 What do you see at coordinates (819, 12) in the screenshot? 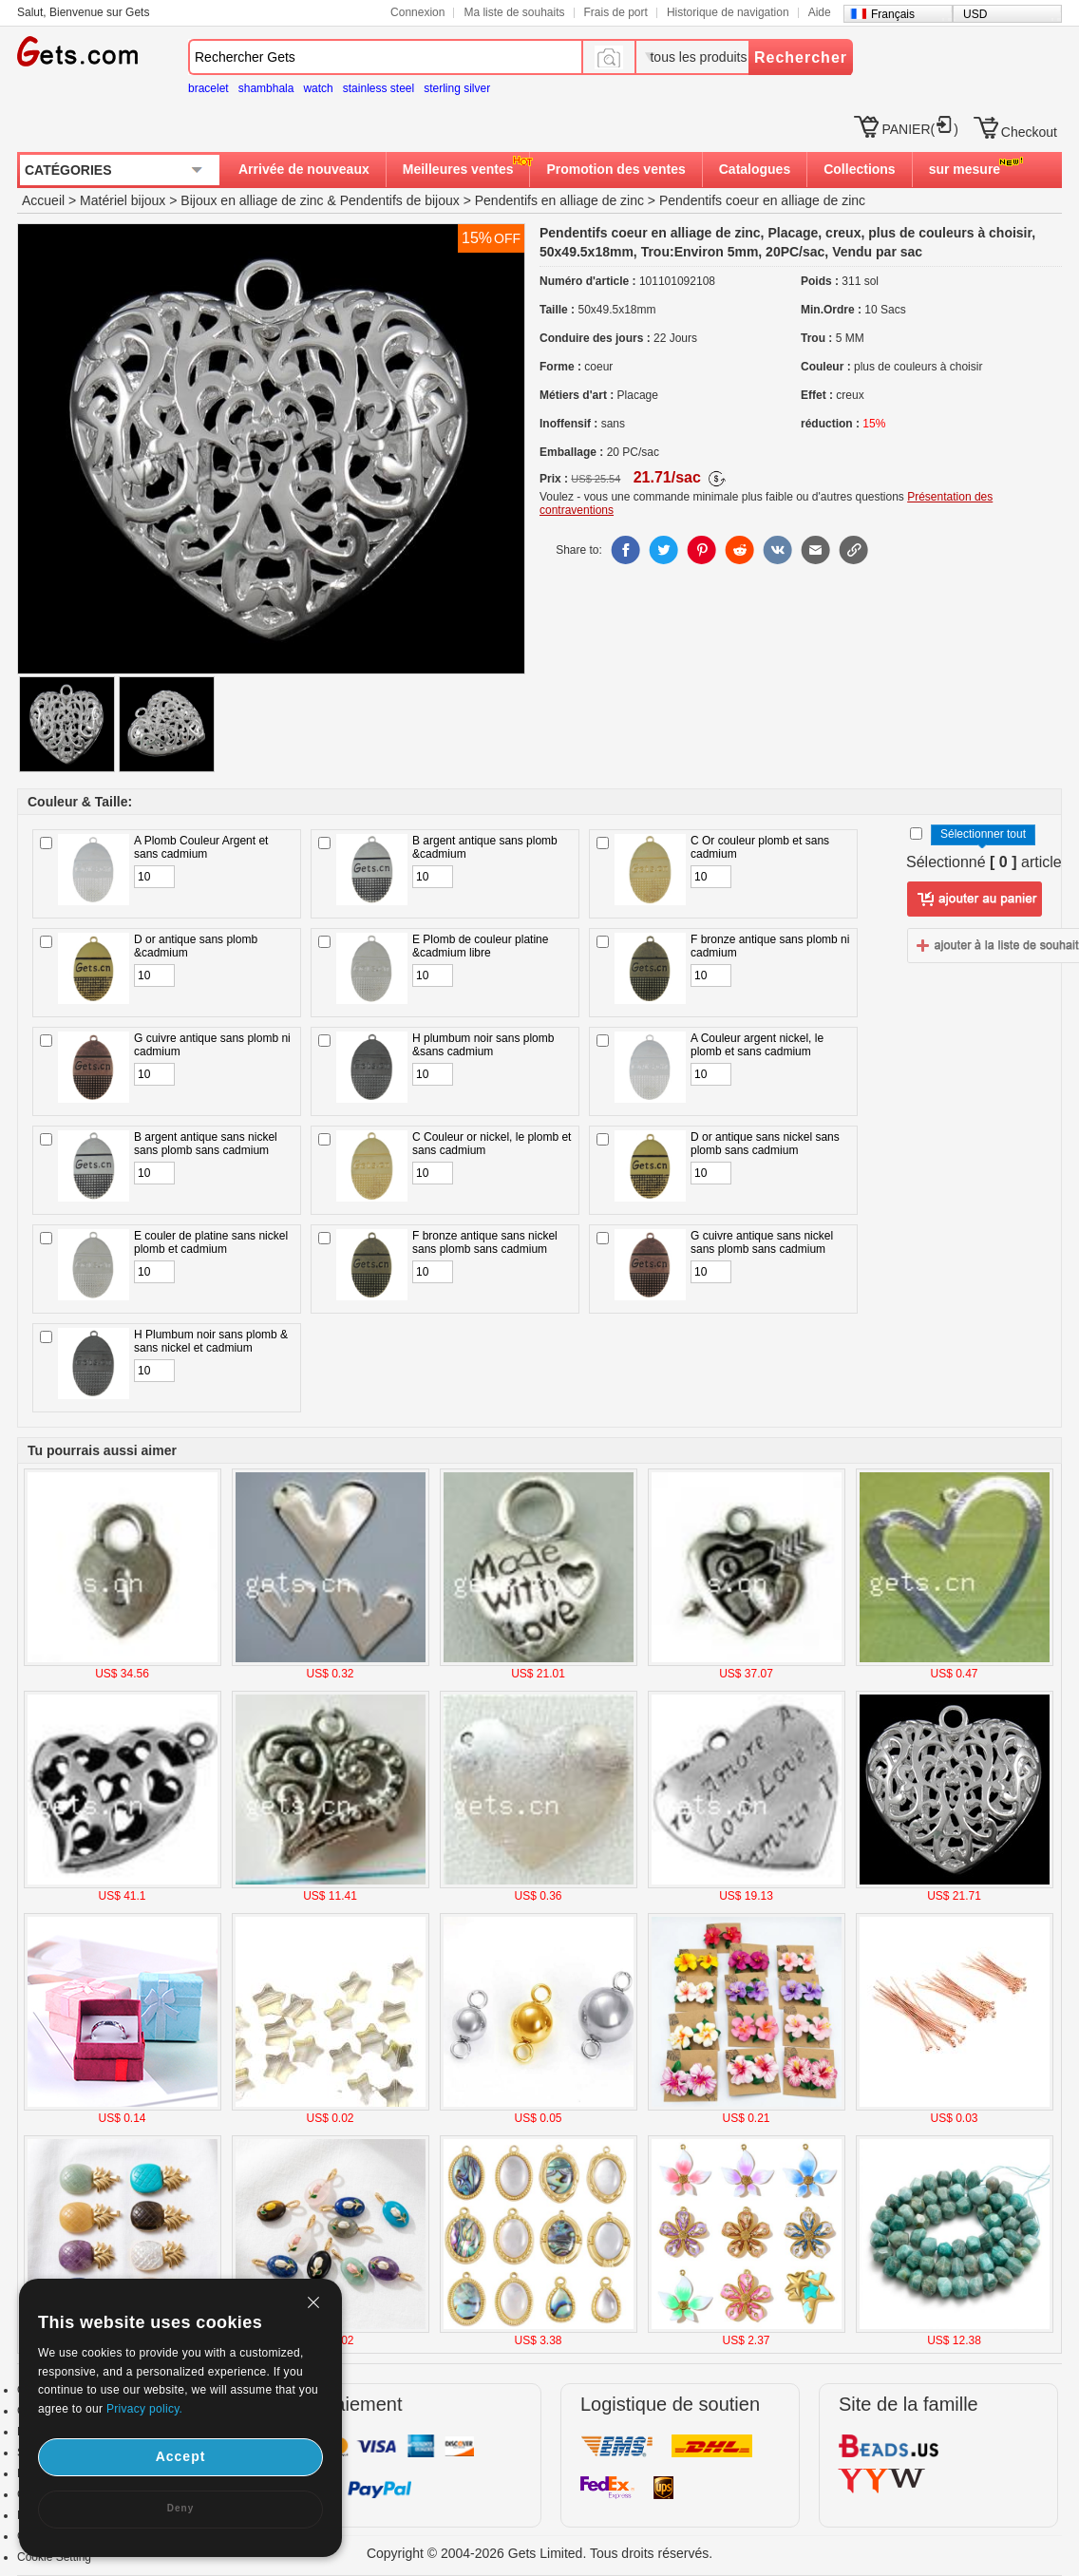
I see `Aide` at bounding box center [819, 12].